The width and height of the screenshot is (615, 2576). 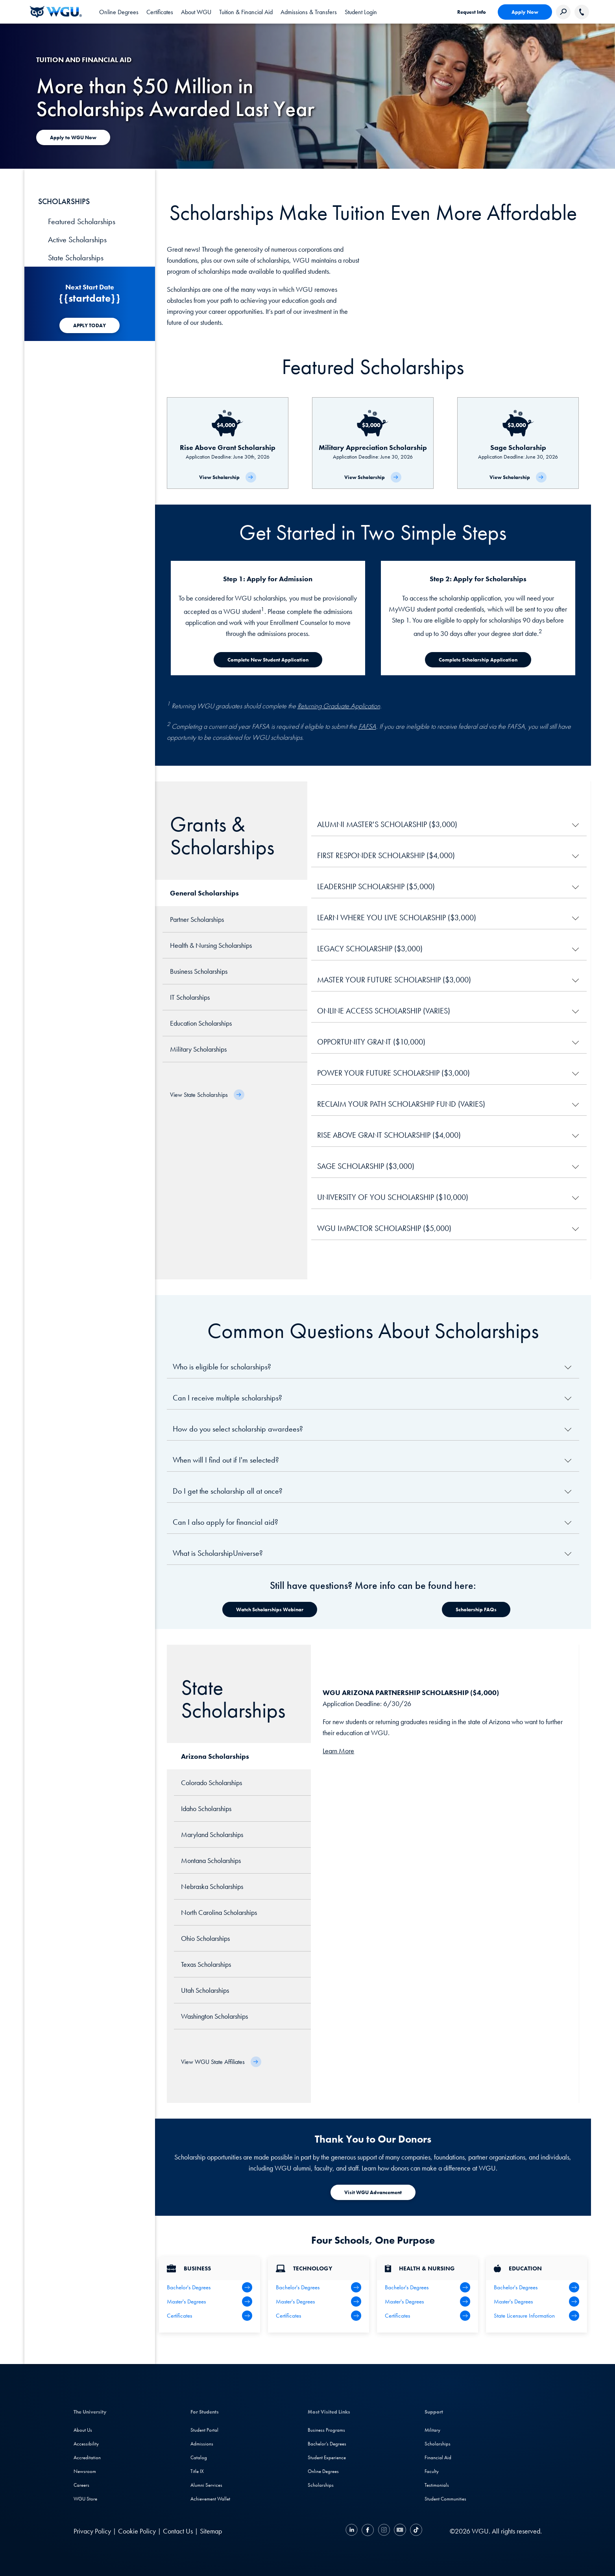 What do you see at coordinates (137, 2530) in the screenshot?
I see `Cookie Policy` at bounding box center [137, 2530].